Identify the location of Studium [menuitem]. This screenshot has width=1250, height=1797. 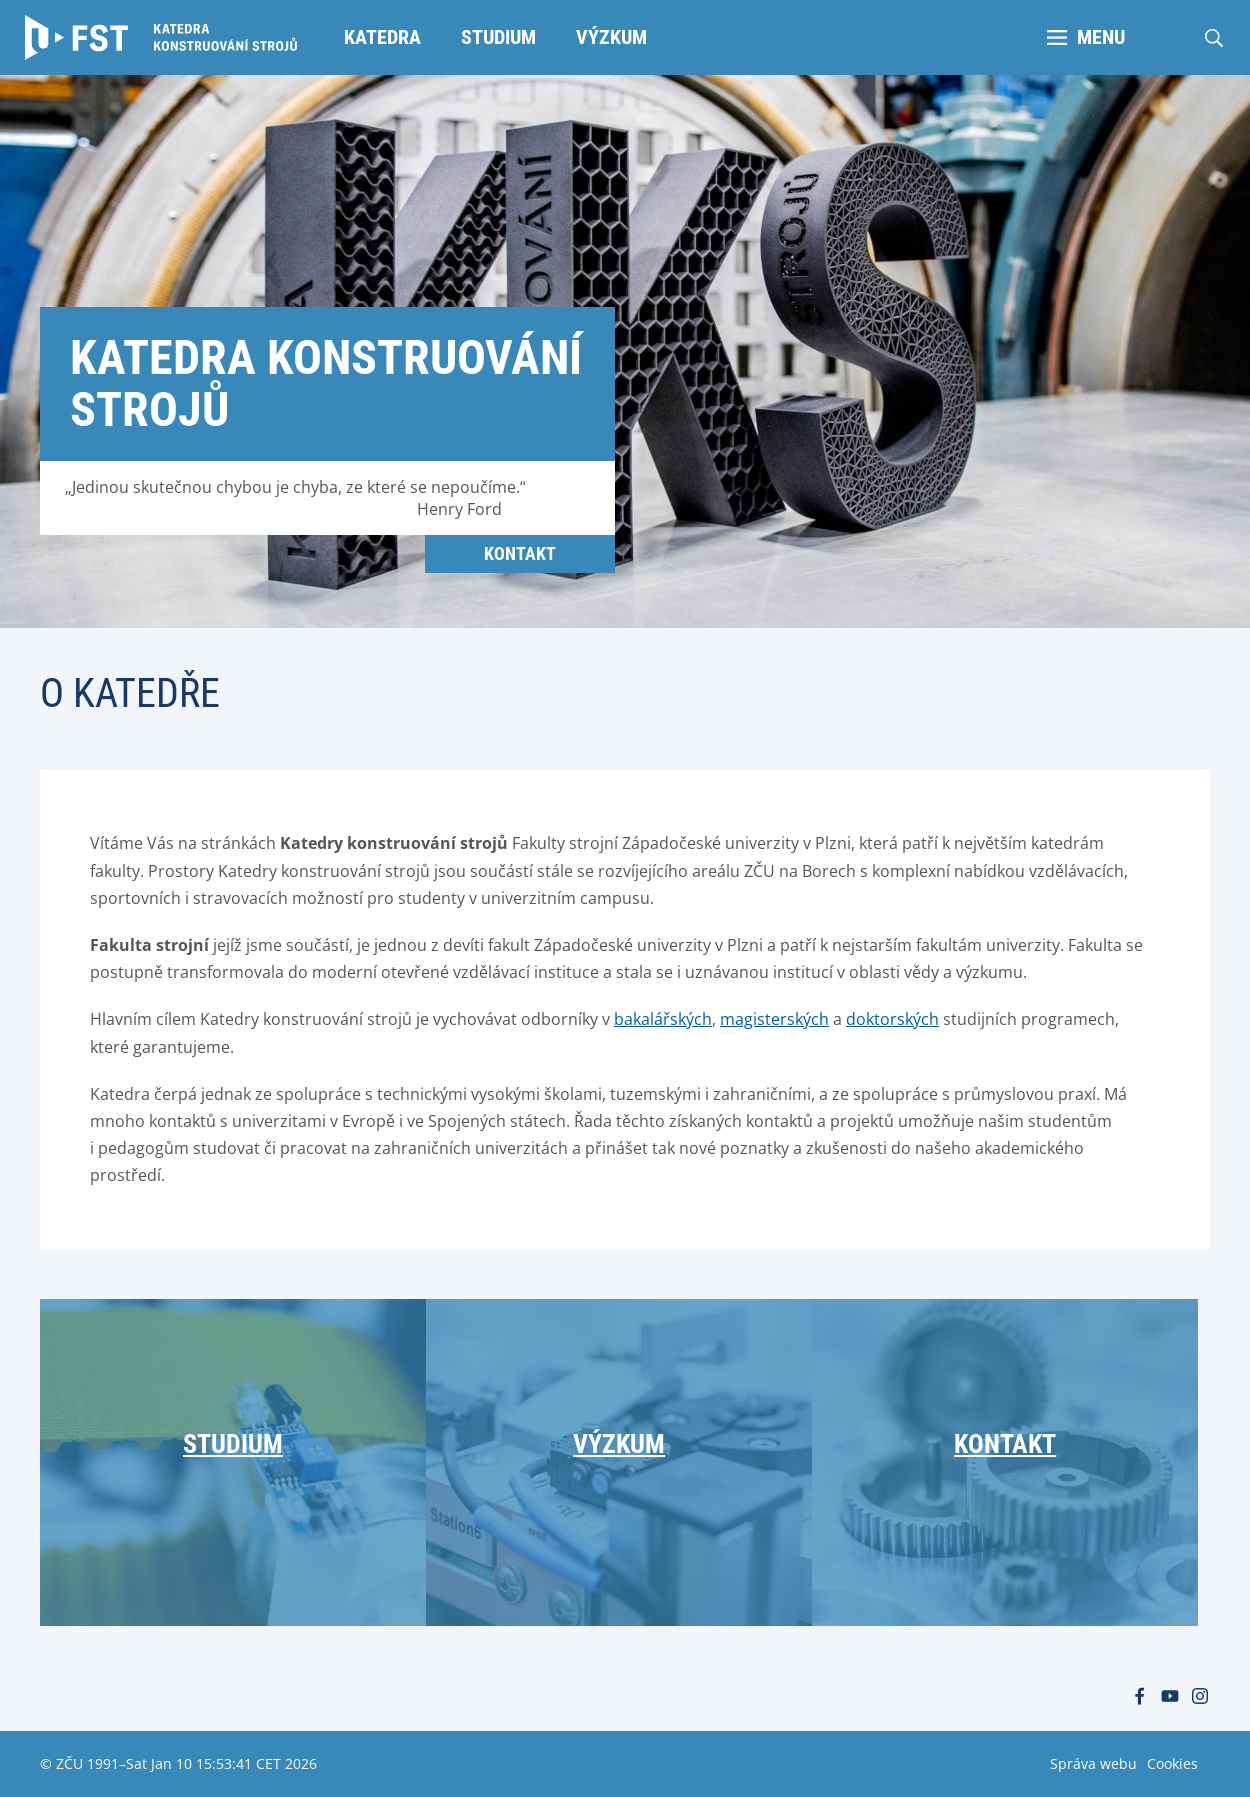
(498, 37).